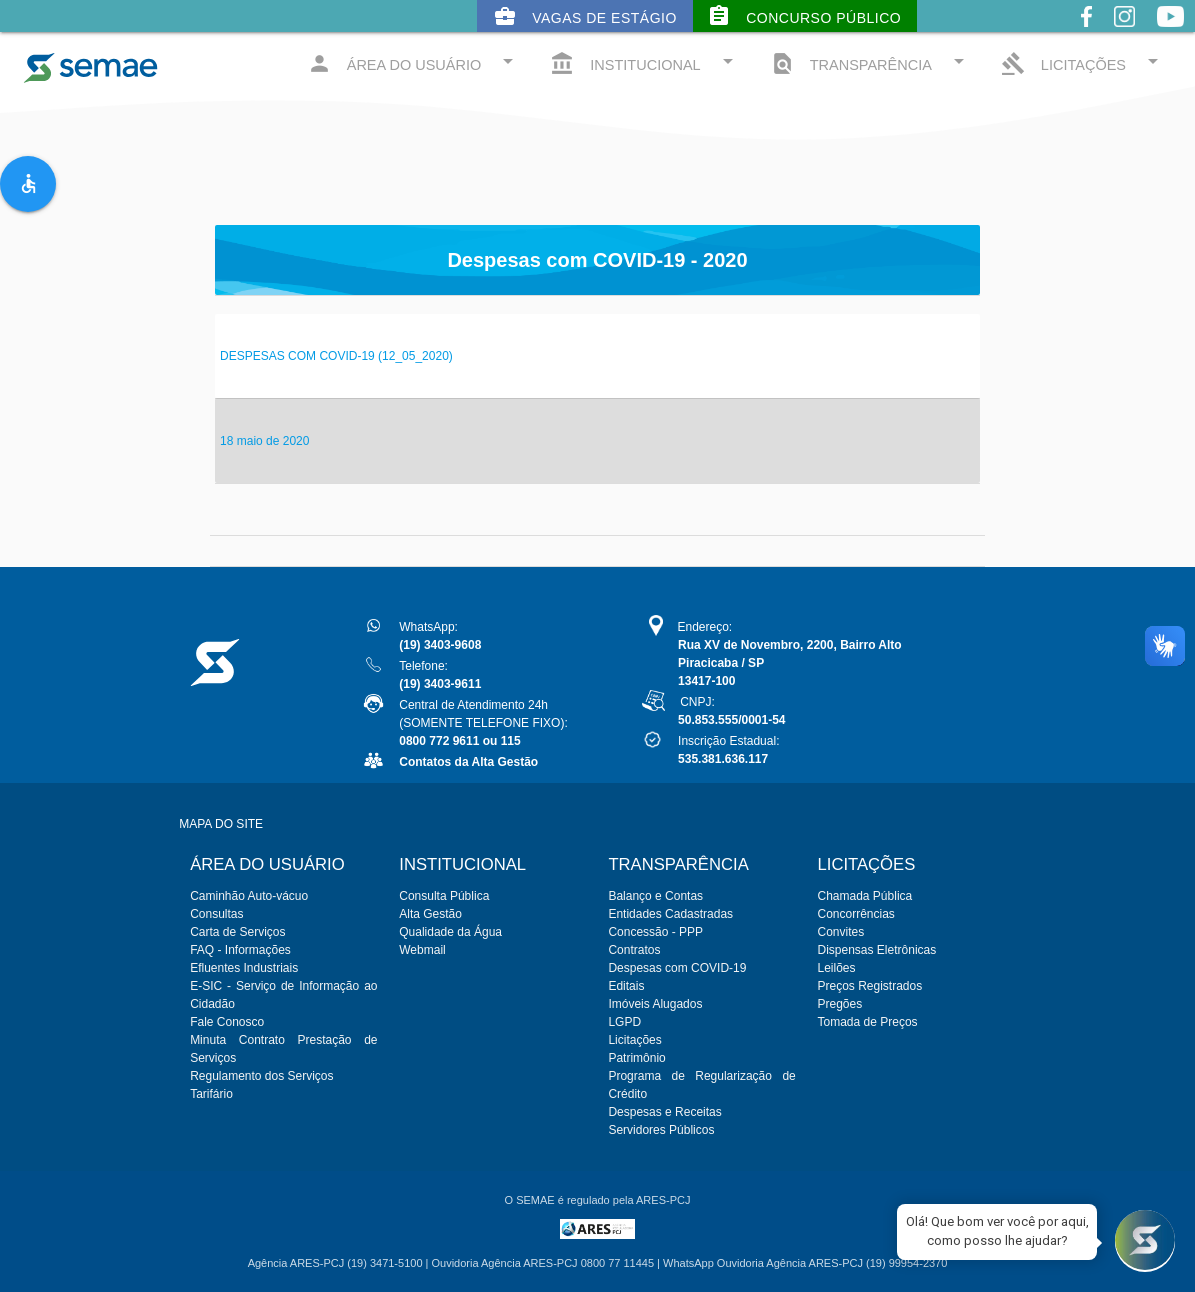 This screenshot has height=1292, width=1195. Describe the element at coordinates (677, 968) in the screenshot. I see `Despesas com COVID-19` at that location.